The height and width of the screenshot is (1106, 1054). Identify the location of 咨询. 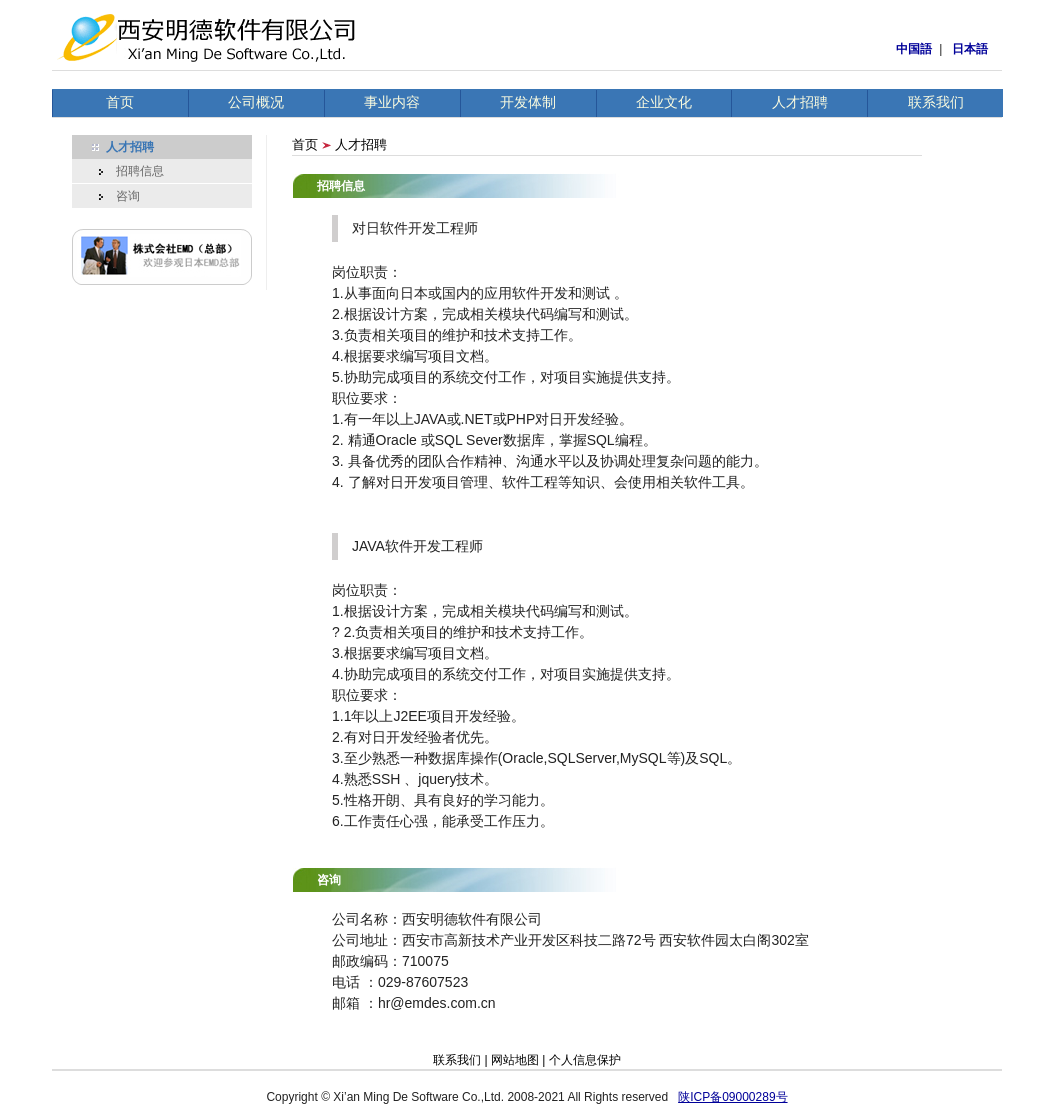
(116, 196).